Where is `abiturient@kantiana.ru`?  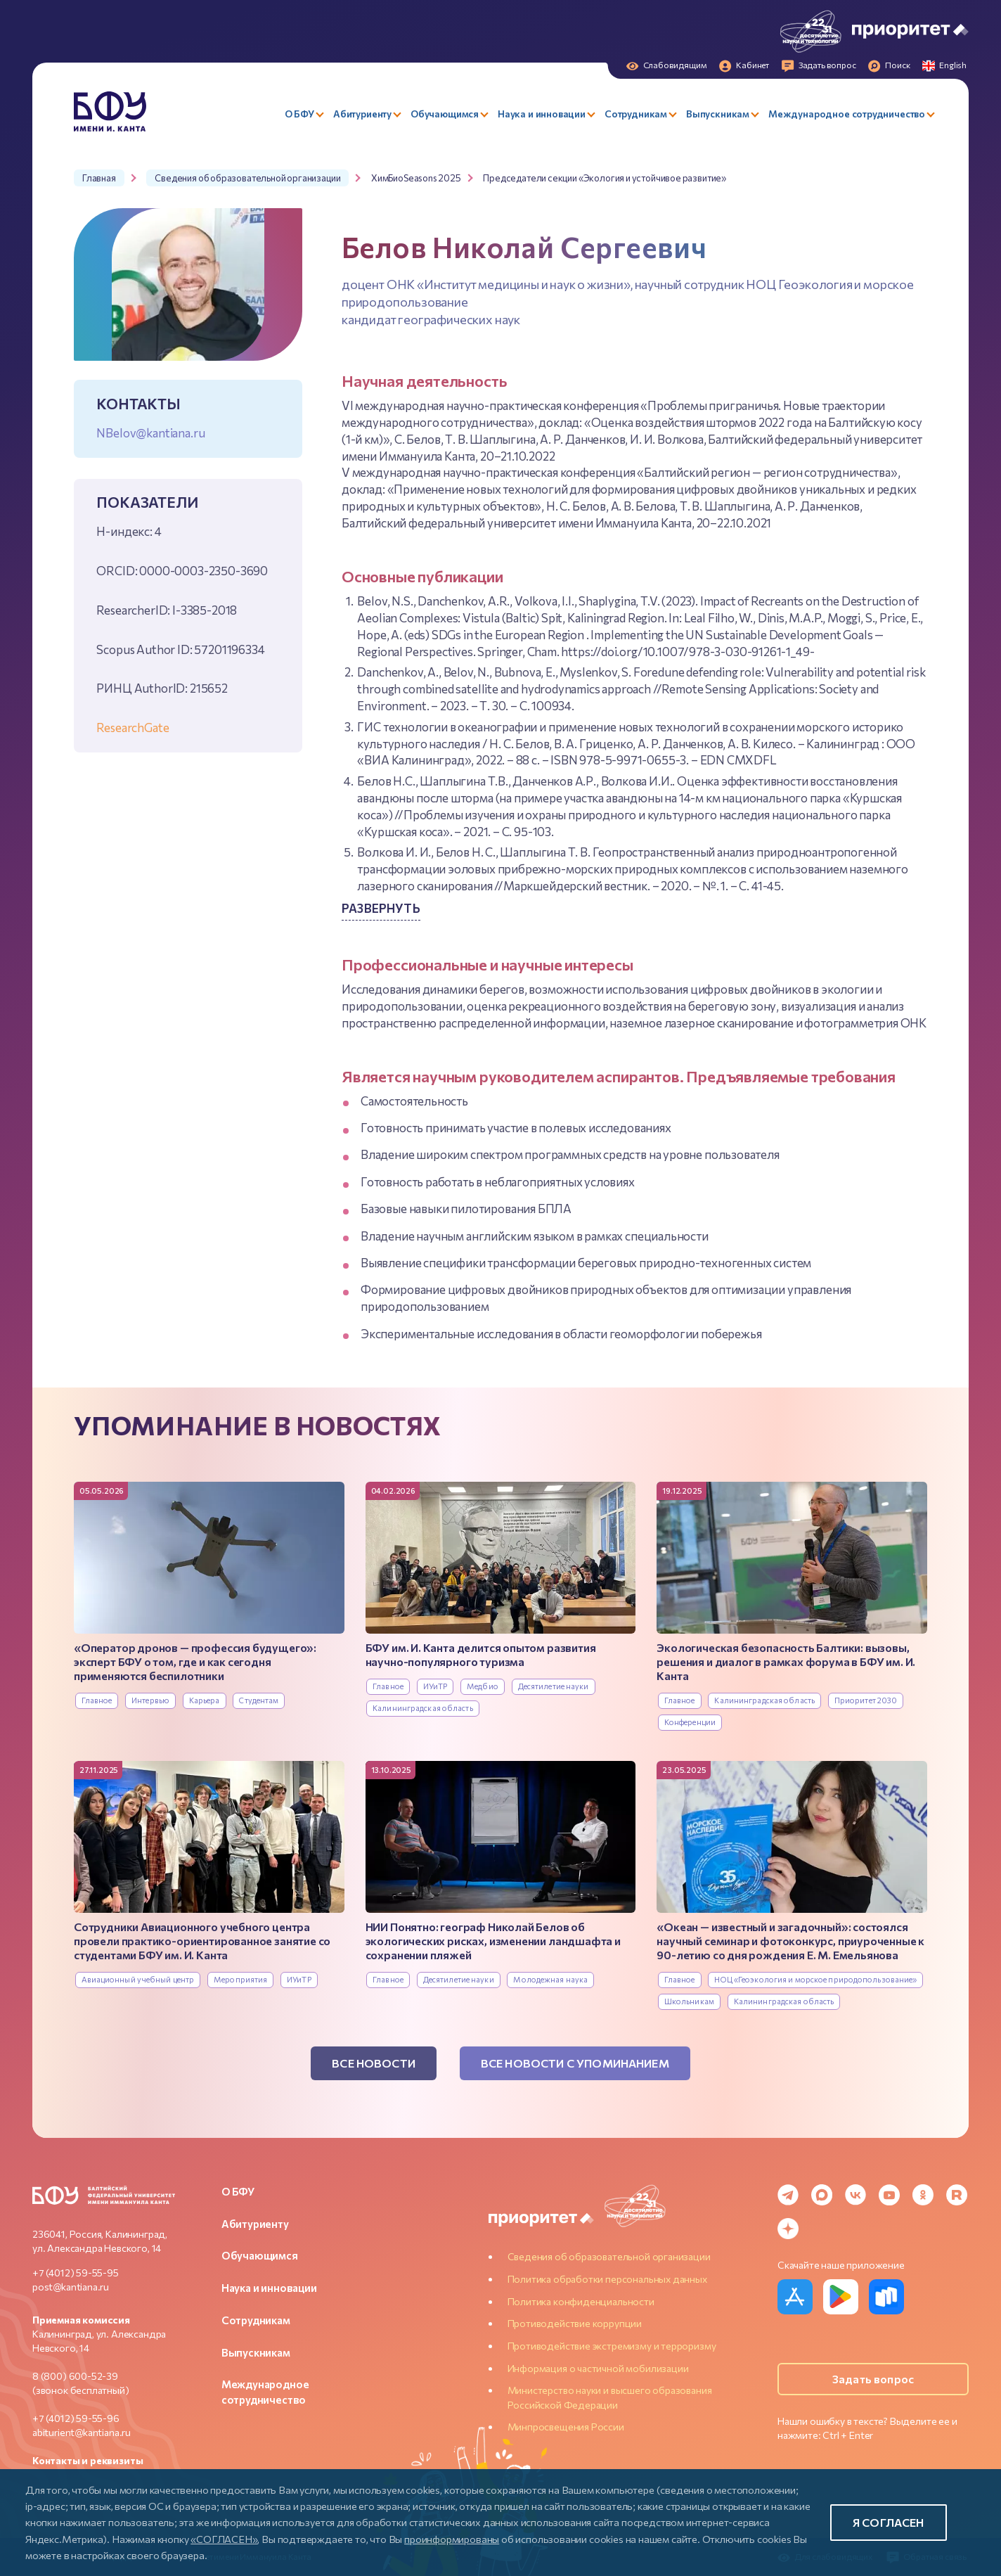
abiturient@kantiana.ru is located at coordinates (81, 2432).